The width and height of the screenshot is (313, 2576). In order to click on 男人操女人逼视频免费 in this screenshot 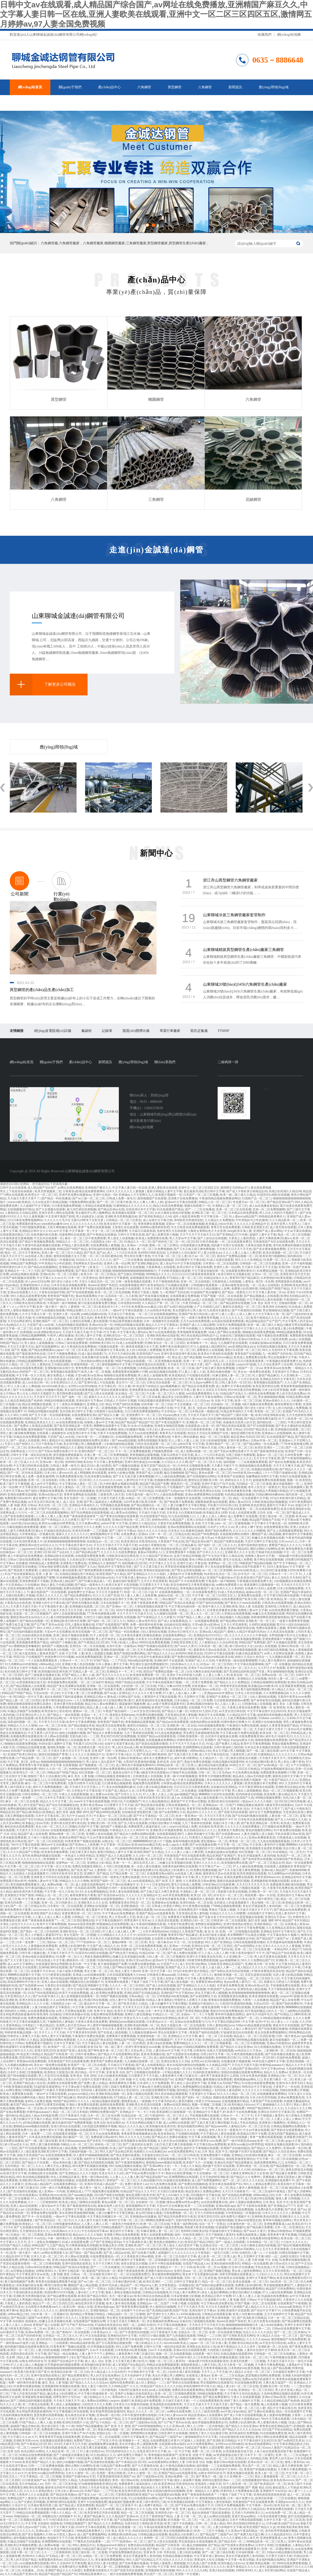, I will do `click(152, 1375)`.